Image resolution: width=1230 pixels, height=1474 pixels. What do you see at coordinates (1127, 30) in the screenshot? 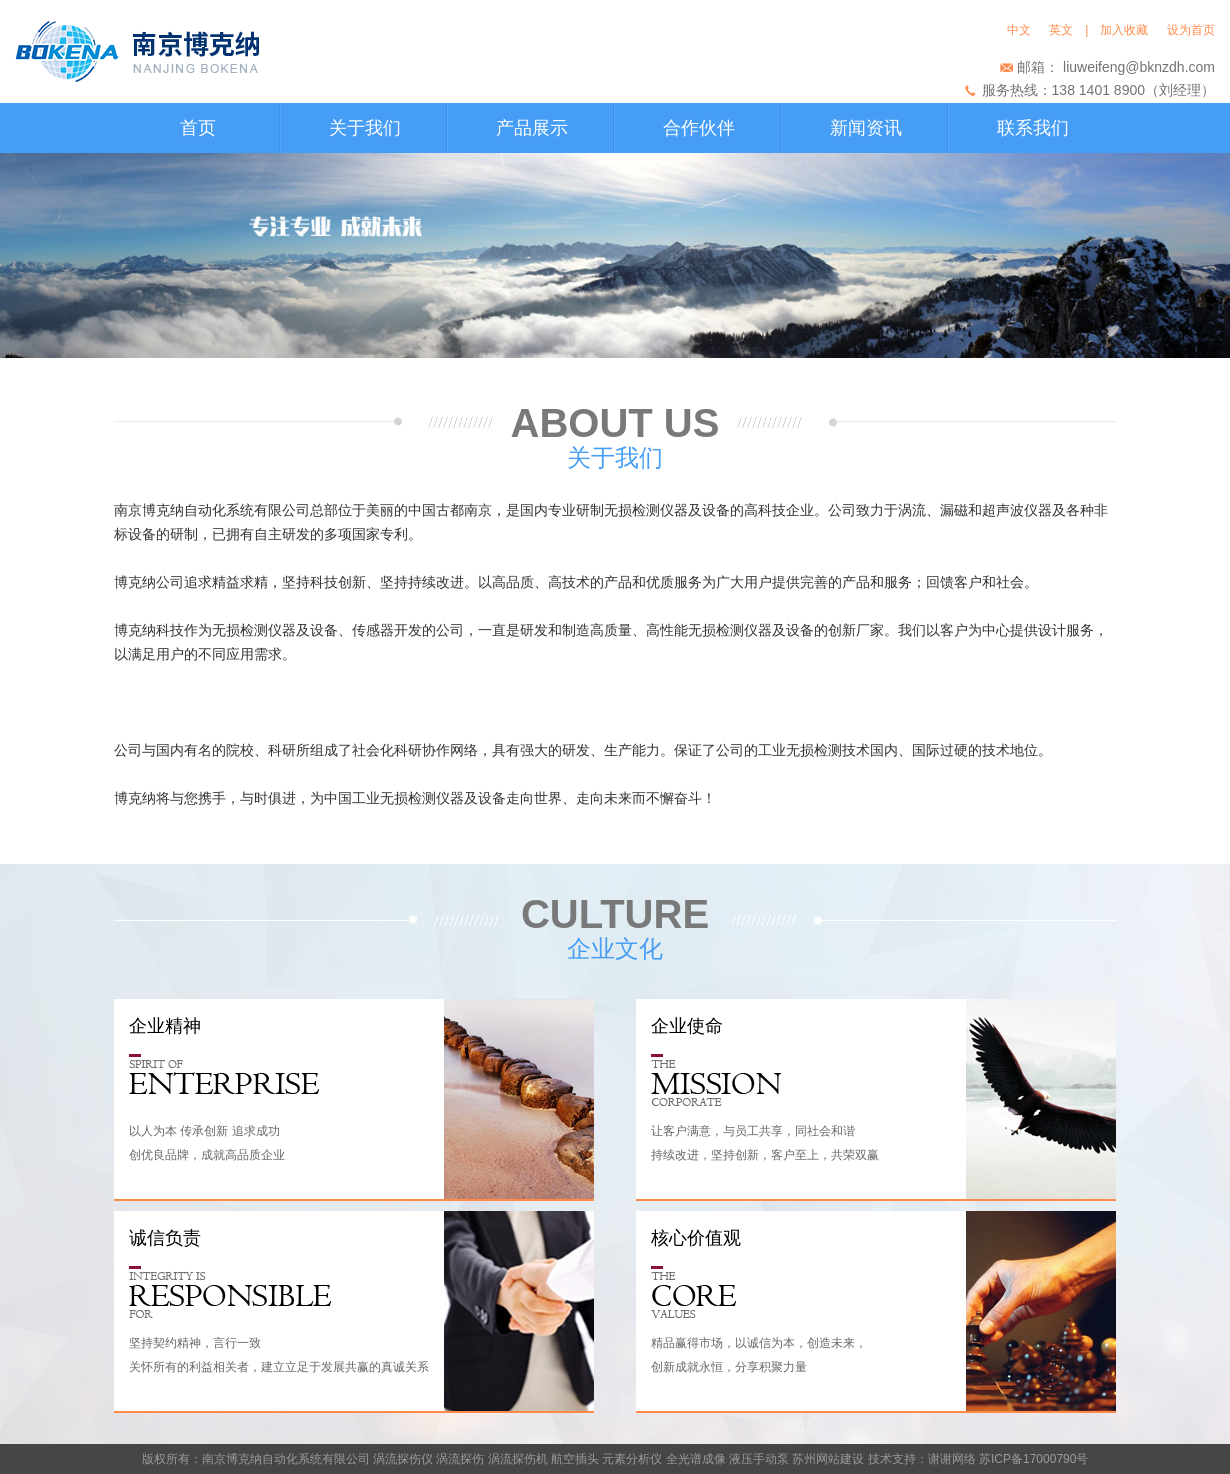
I see `加入收藏` at bounding box center [1127, 30].